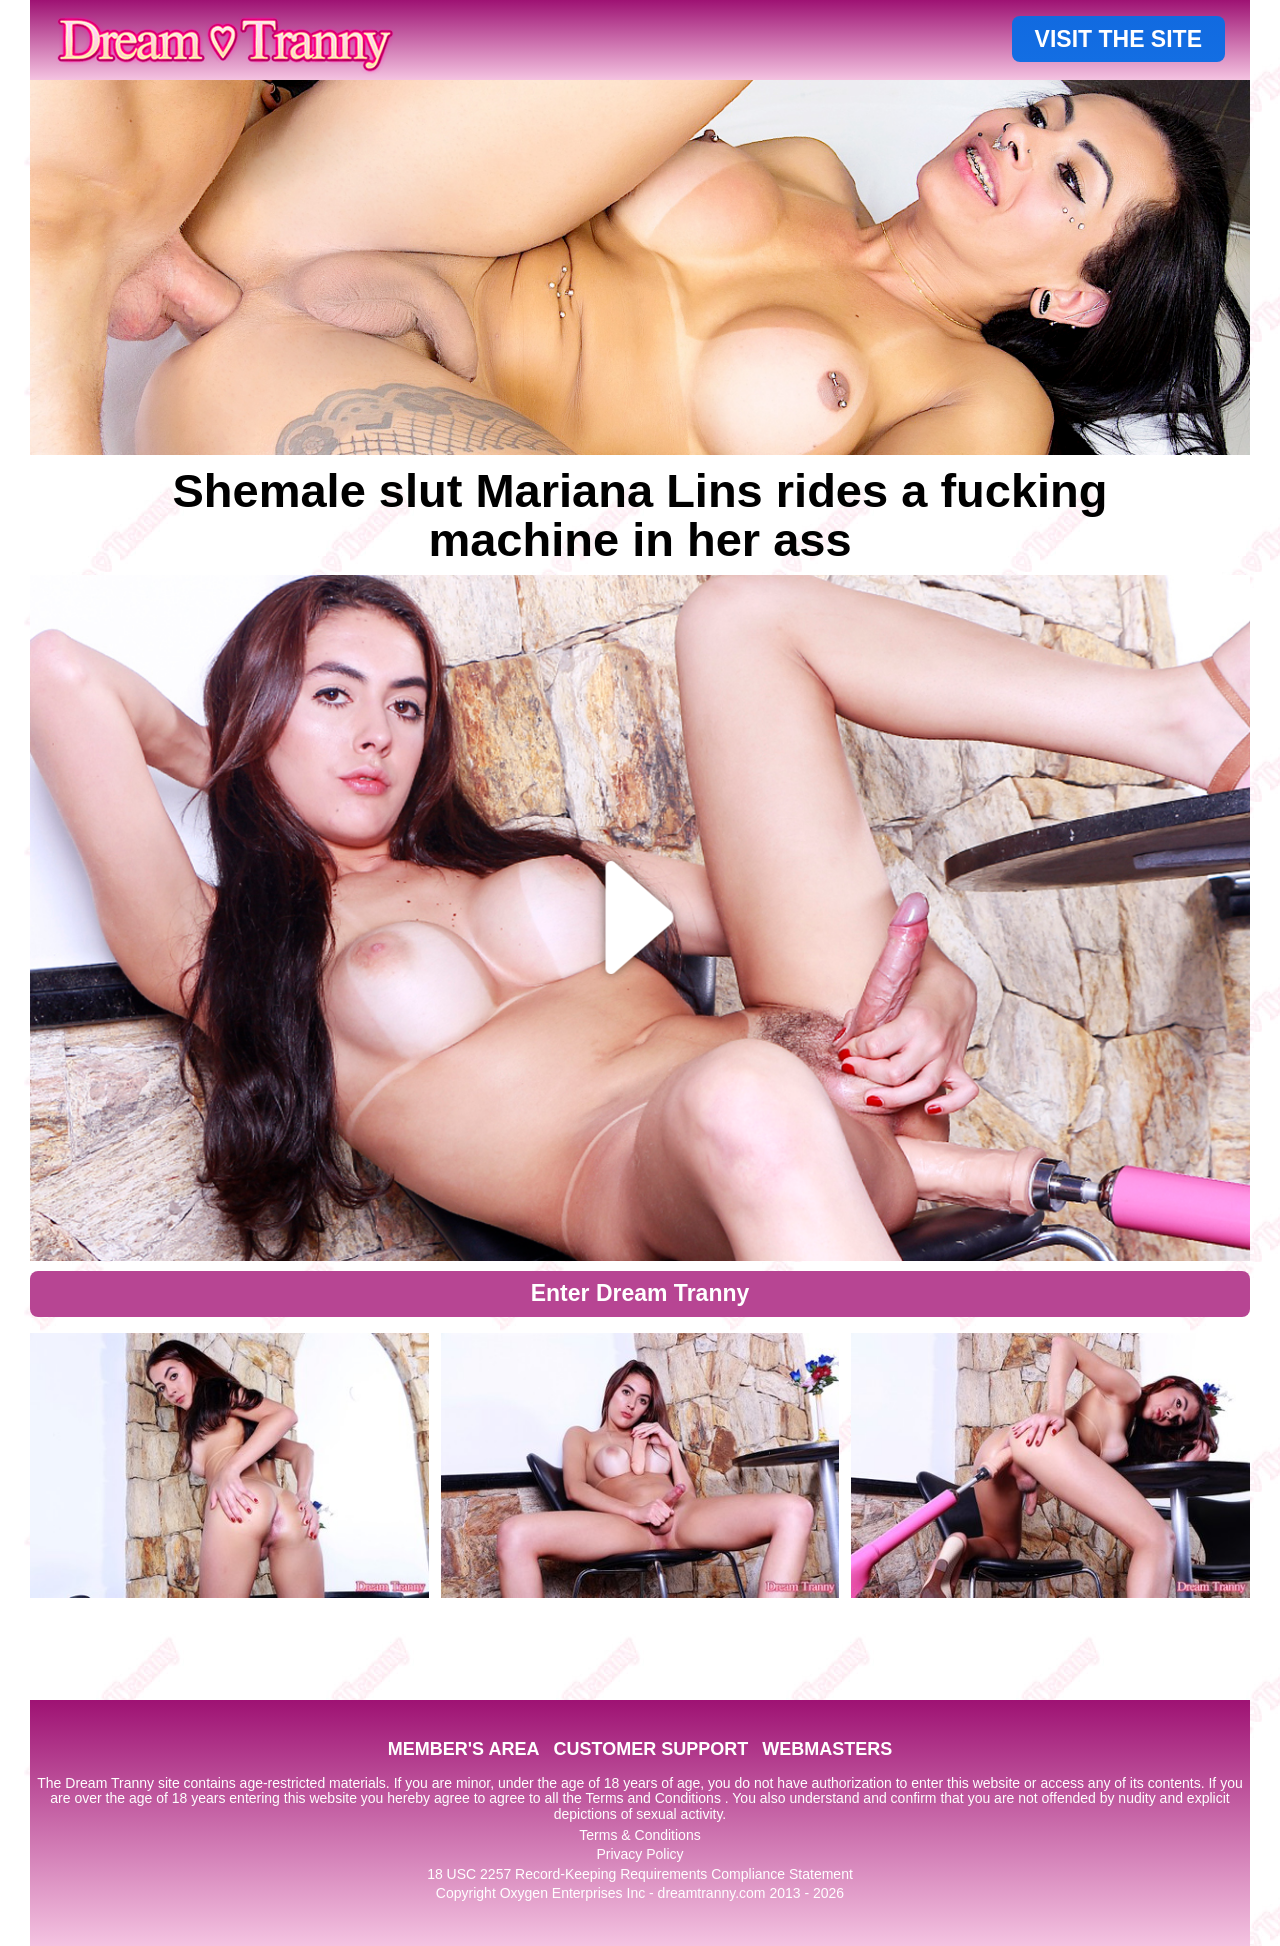  What do you see at coordinates (464, 1749) in the screenshot?
I see `MEMBER'S AREA` at bounding box center [464, 1749].